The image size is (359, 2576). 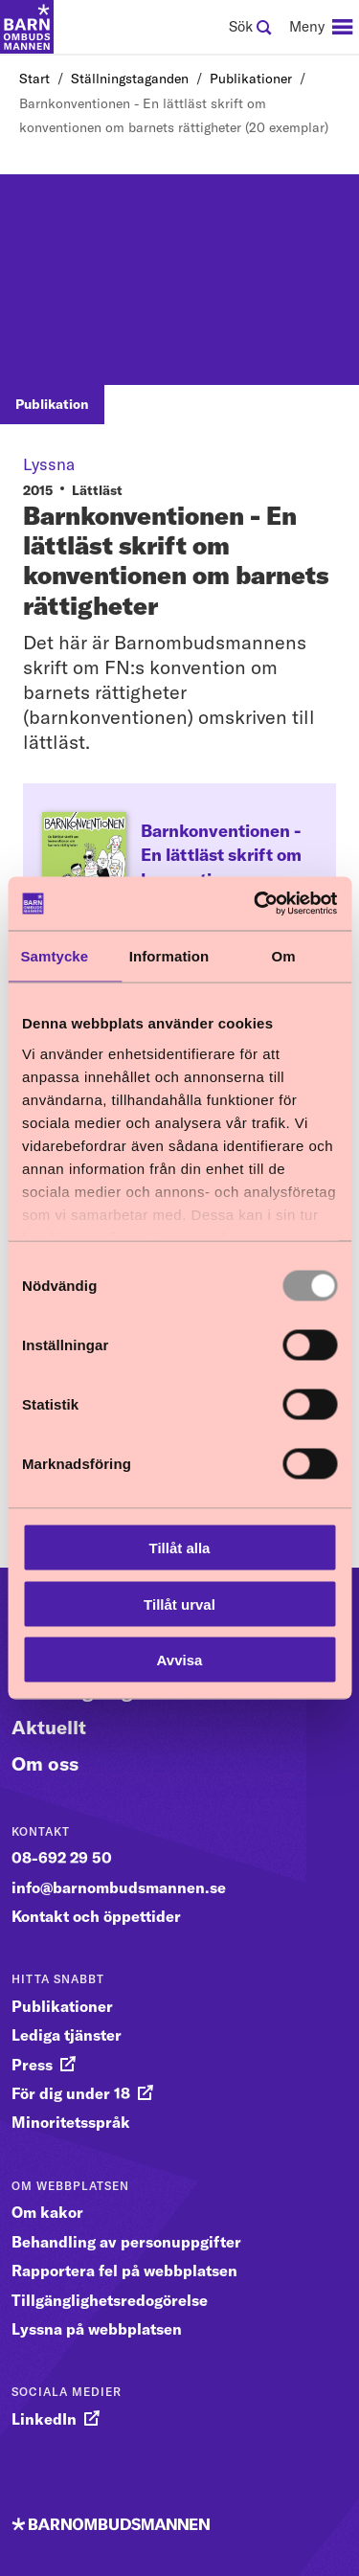 I want to click on Tillåt alla, so click(x=180, y=1548).